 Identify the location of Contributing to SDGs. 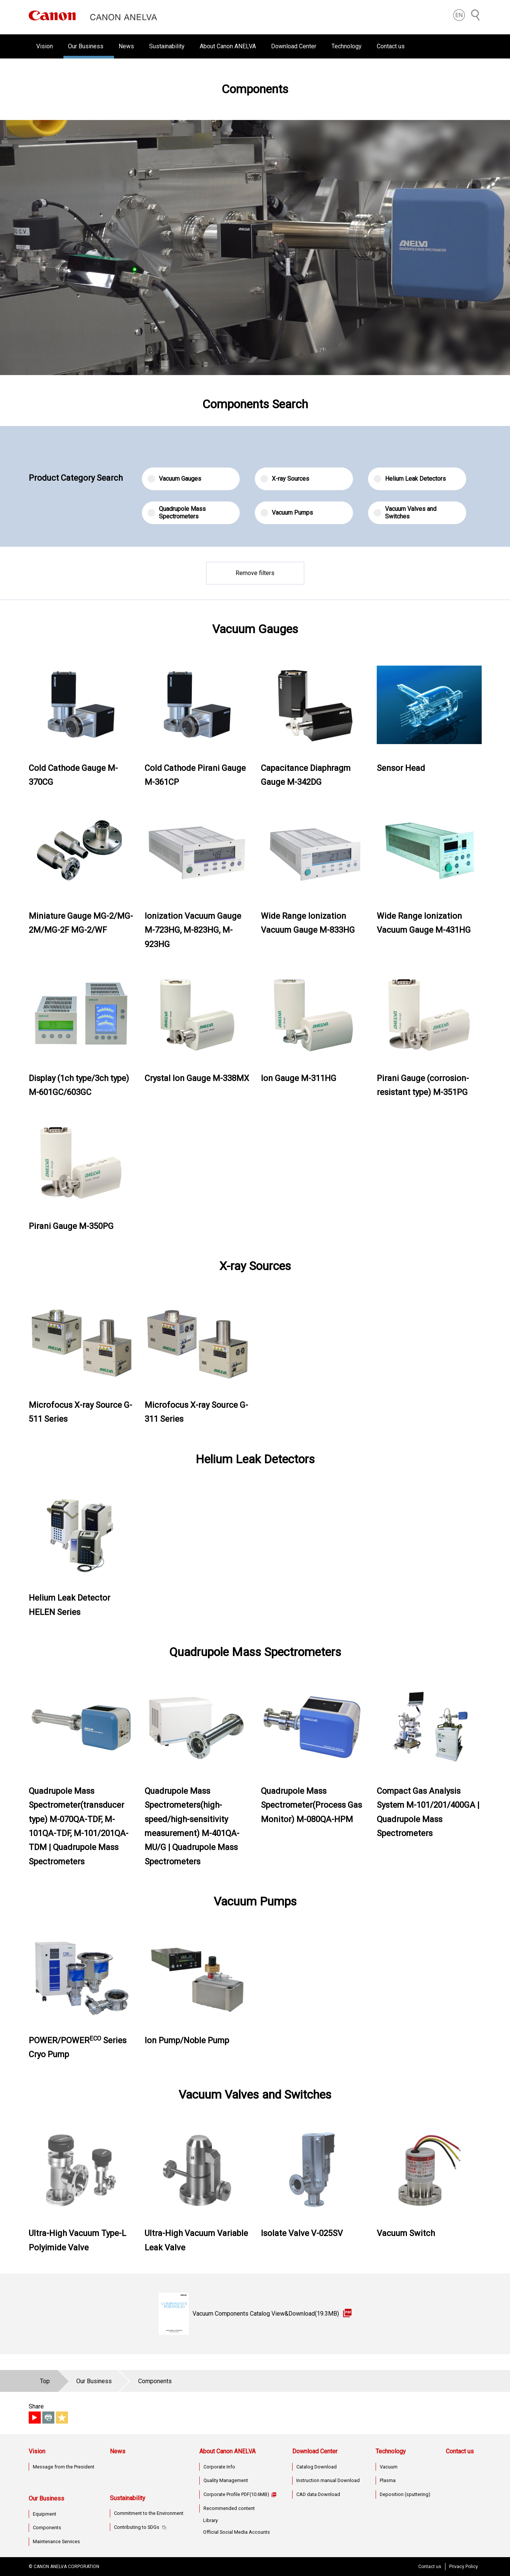
(136, 2527).